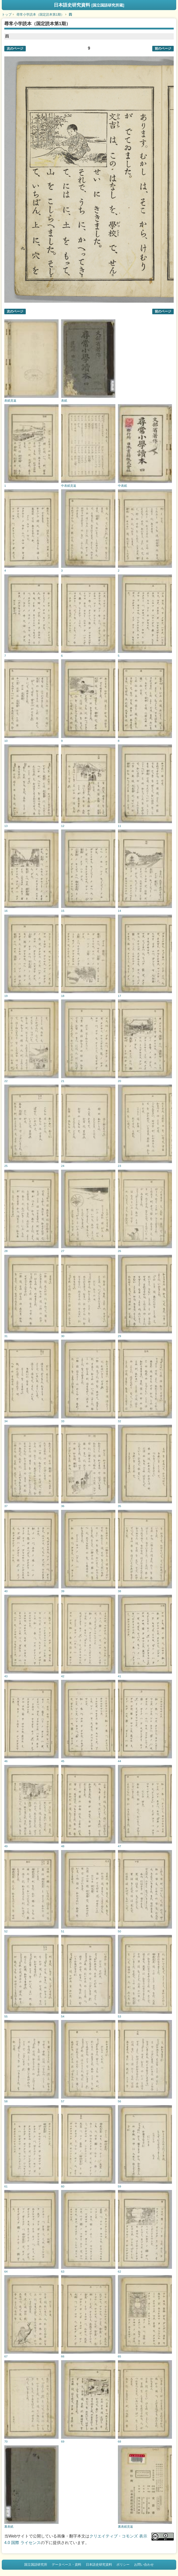 This screenshot has height=2576, width=178. I want to click on 中表紙, so click(122, 485).